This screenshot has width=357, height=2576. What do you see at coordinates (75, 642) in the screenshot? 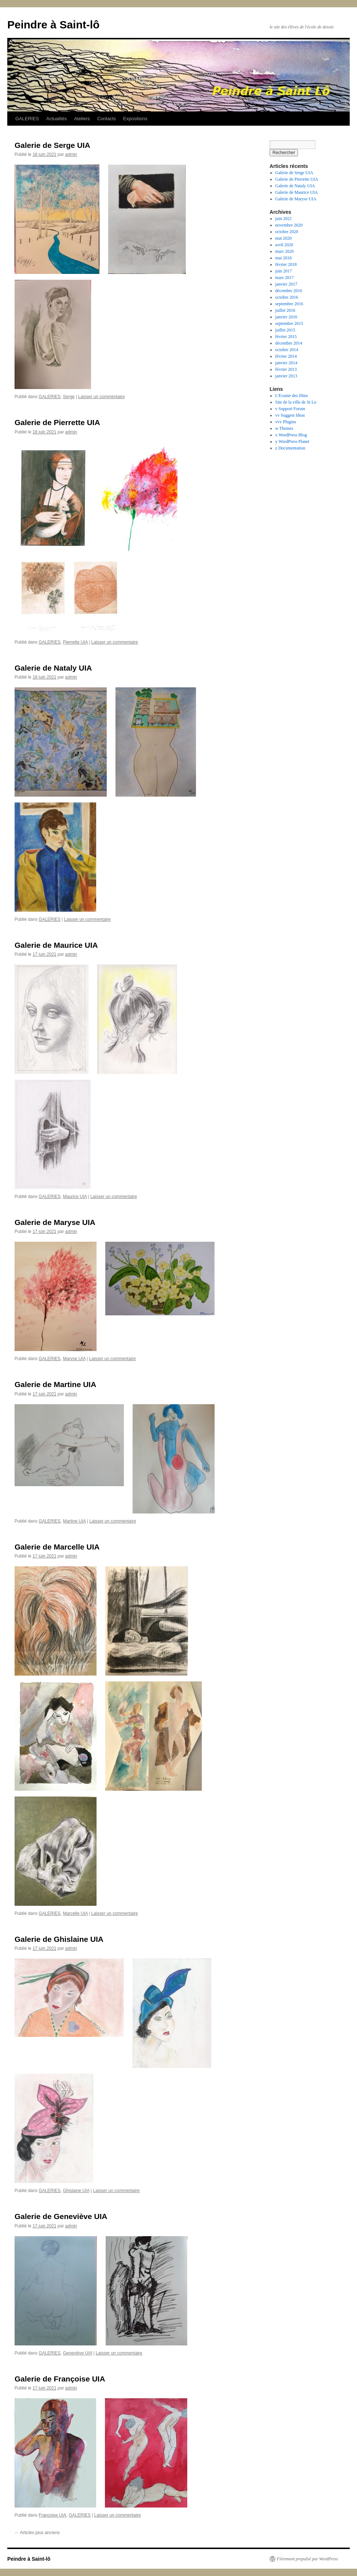
I see `Pierrette UIA` at bounding box center [75, 642].